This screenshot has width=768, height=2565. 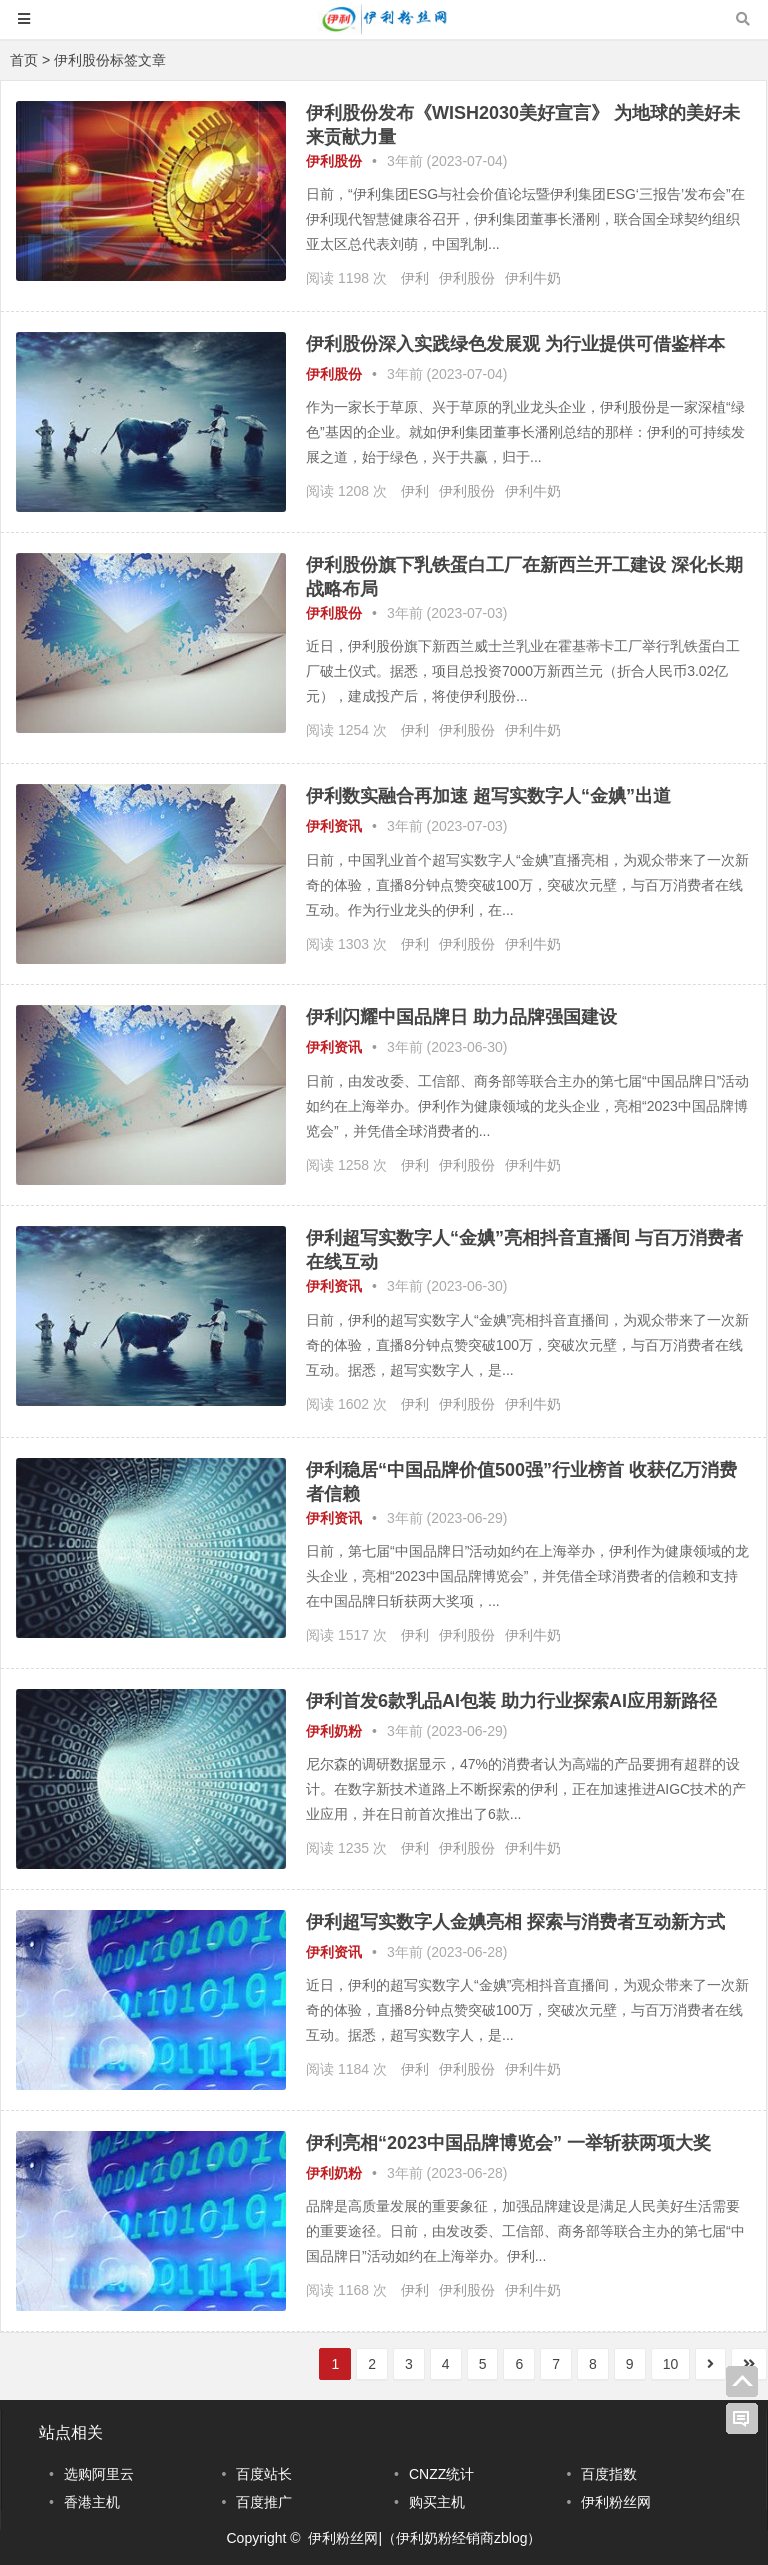 I want to click on CNZZ统计, so click(x=441, y=2474).